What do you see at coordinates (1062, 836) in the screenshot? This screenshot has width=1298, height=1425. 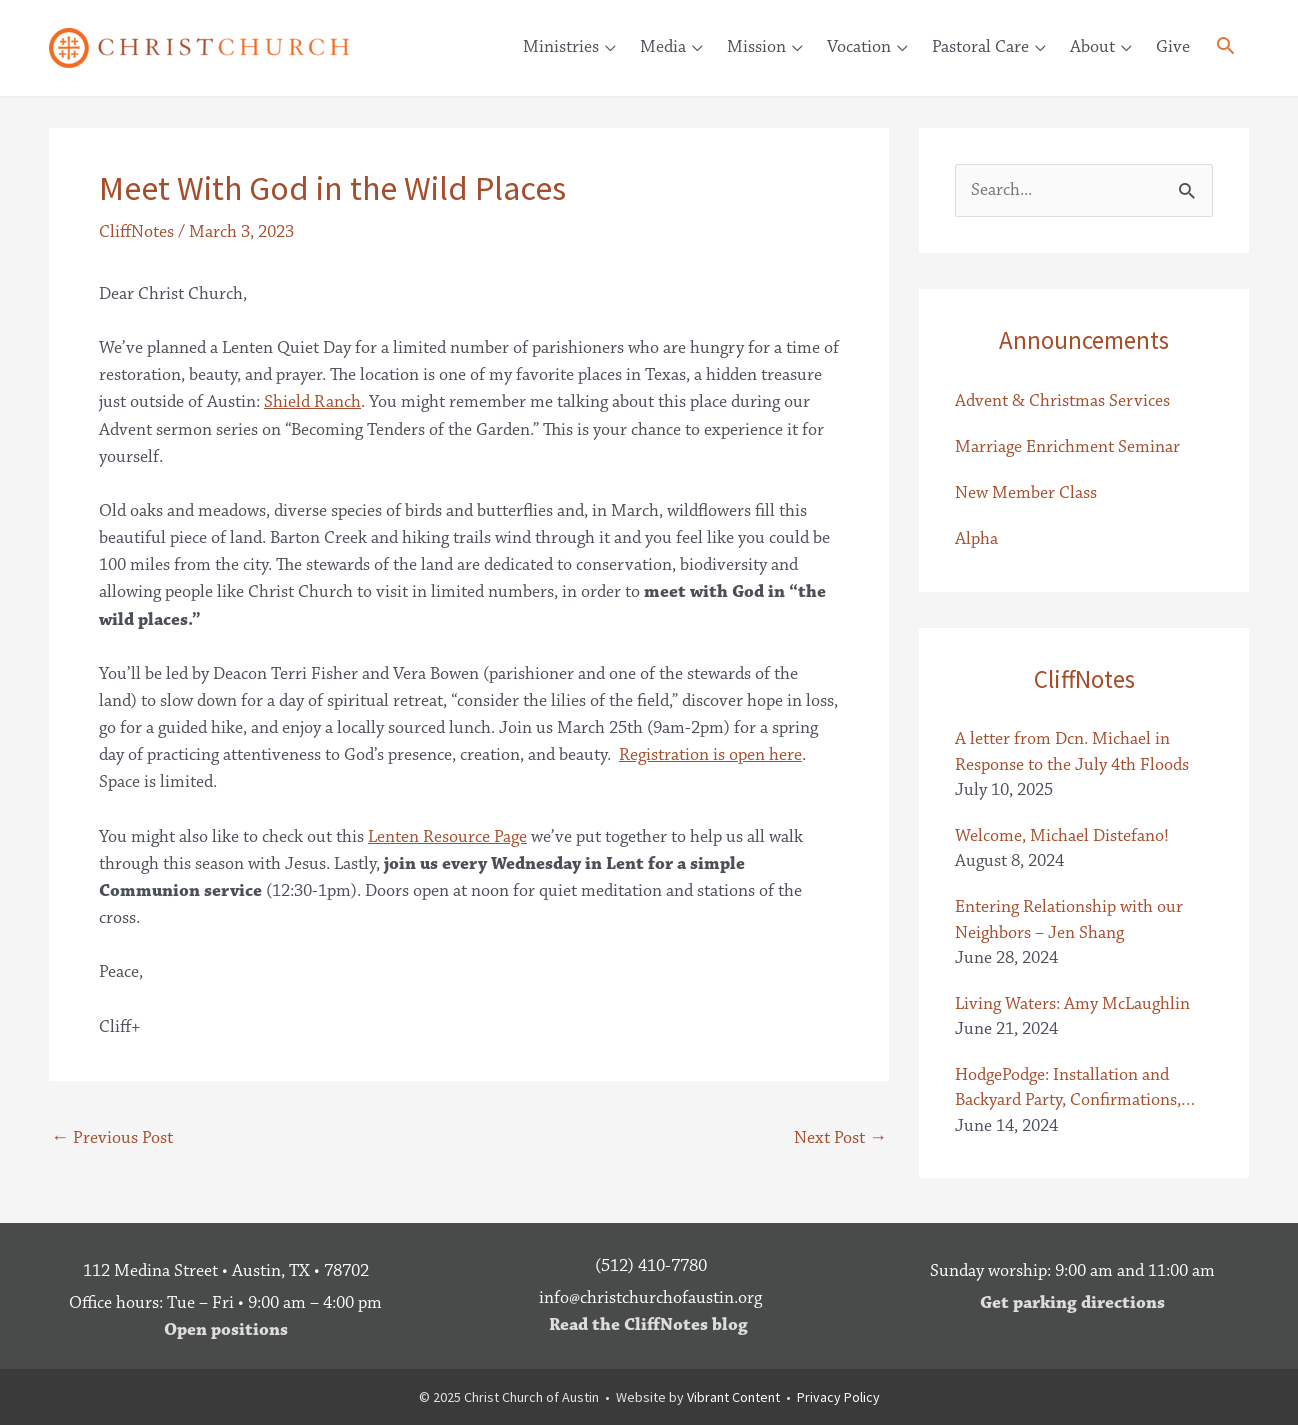 I see `Welcome, Michael Distefano!` at bounding box center [1062, 836].